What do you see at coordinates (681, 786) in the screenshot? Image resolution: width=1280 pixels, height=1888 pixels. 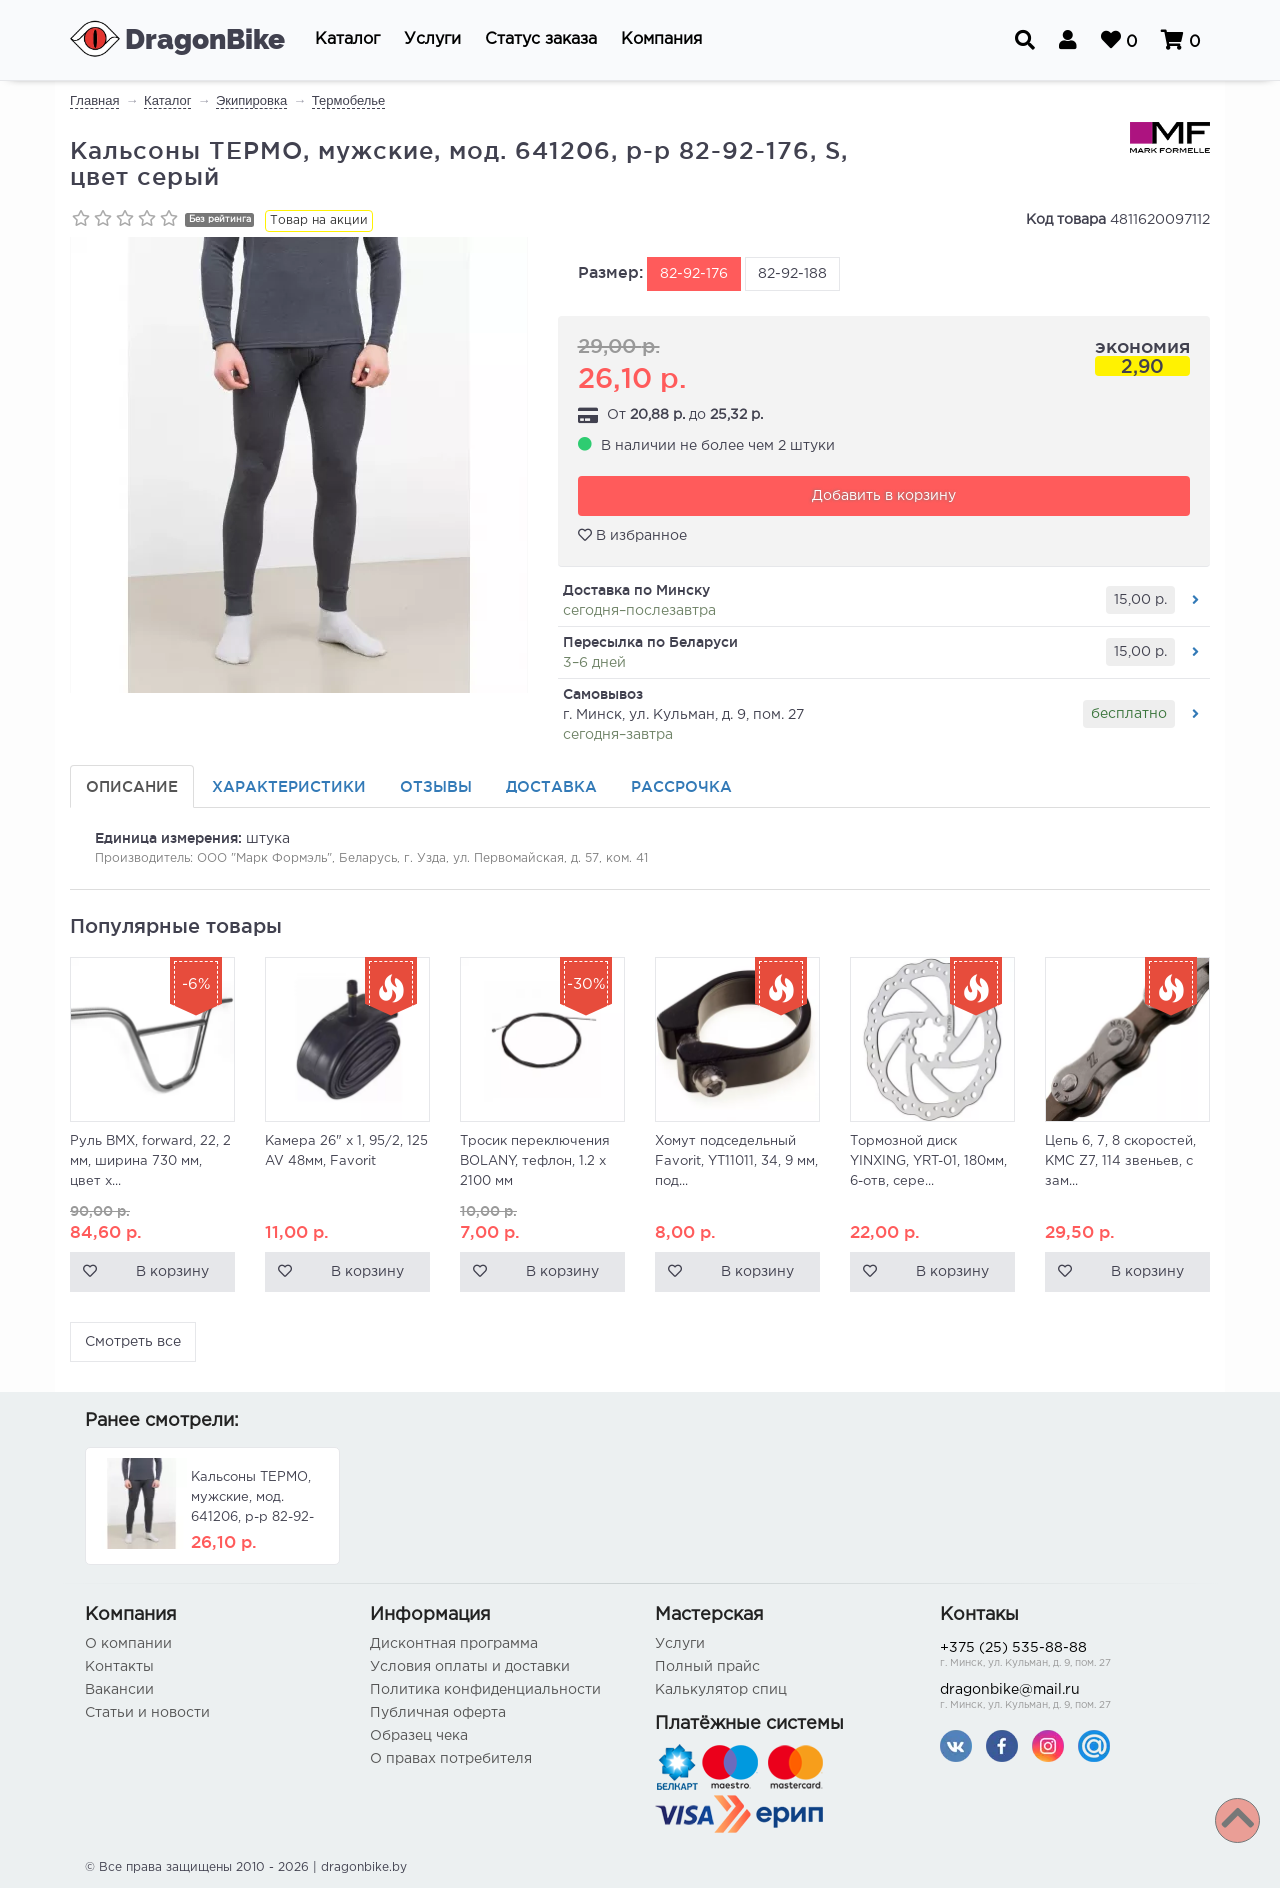 I see `Рассрочка` at bounding box center [681, 786].